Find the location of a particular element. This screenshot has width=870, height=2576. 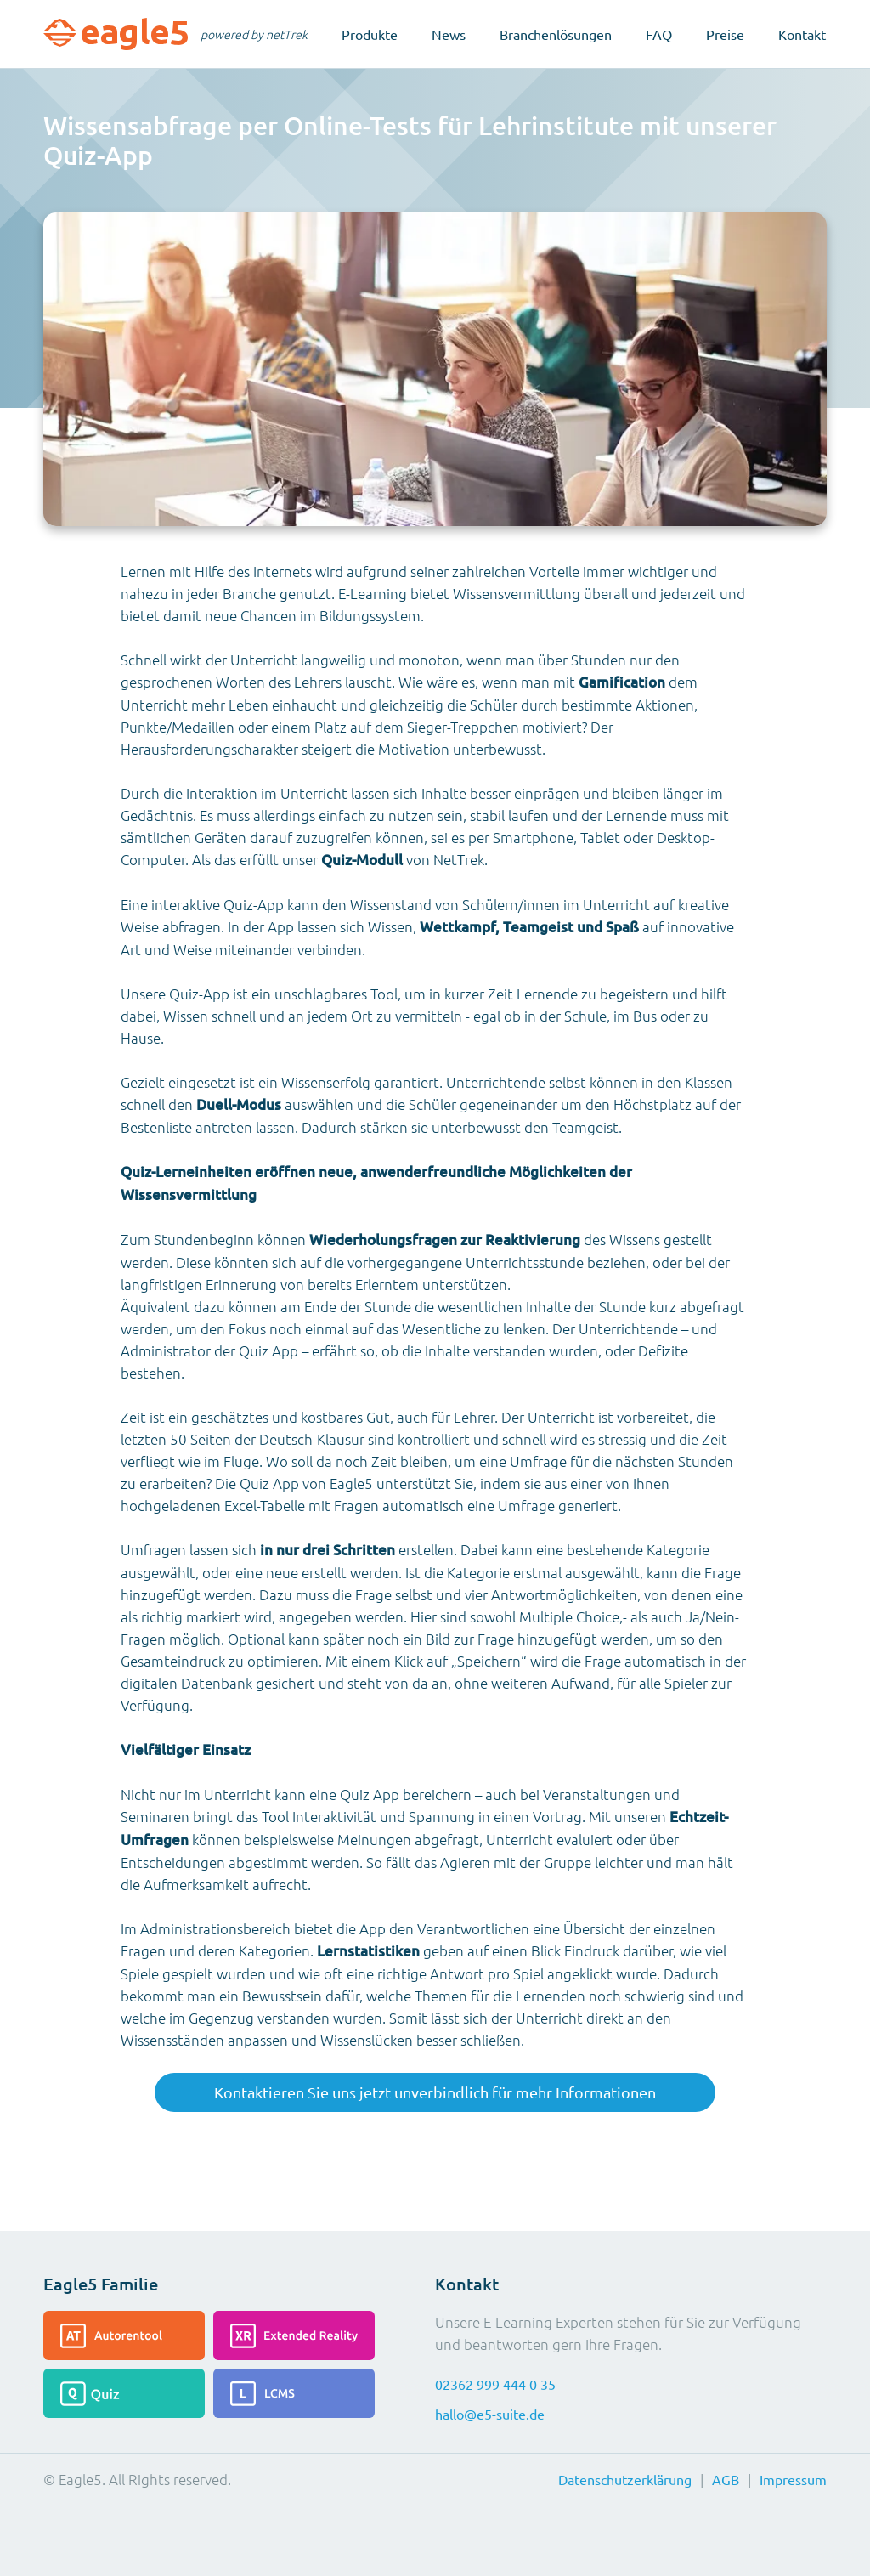

powered by netTrek is located at coordinates (254, 33).